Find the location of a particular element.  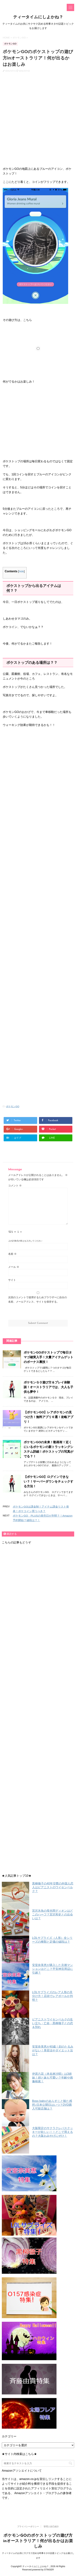

メール is located at coordinates (13, 1266).